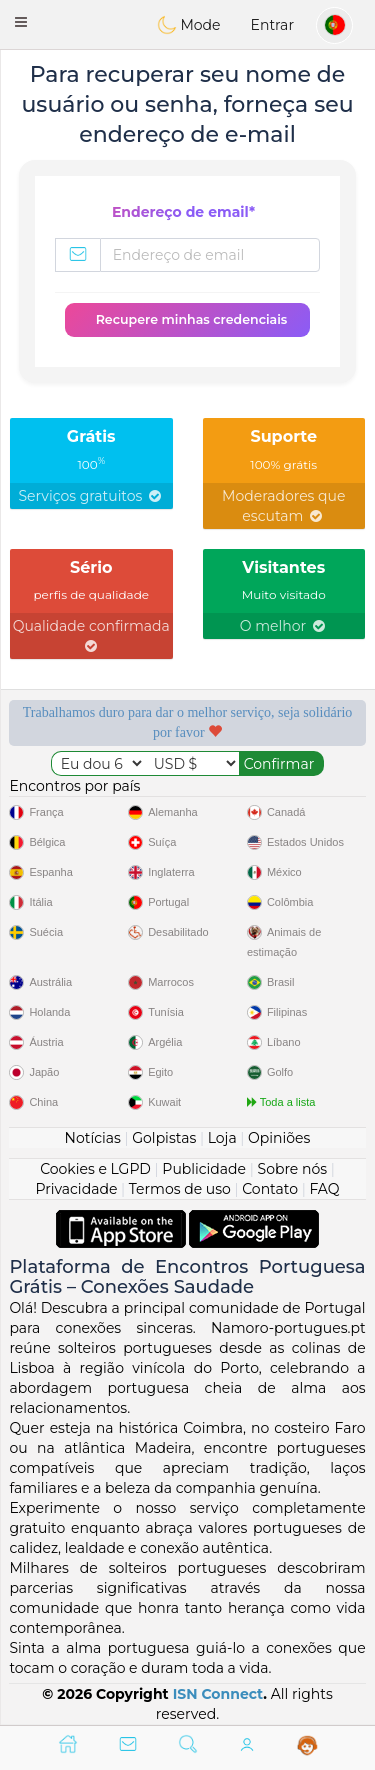 This screenshot has height=1770, width=375. What do you see at coordinates (324, 1189) in the screenshot?
I see `FAQ` at bounding box center [324, 1189].